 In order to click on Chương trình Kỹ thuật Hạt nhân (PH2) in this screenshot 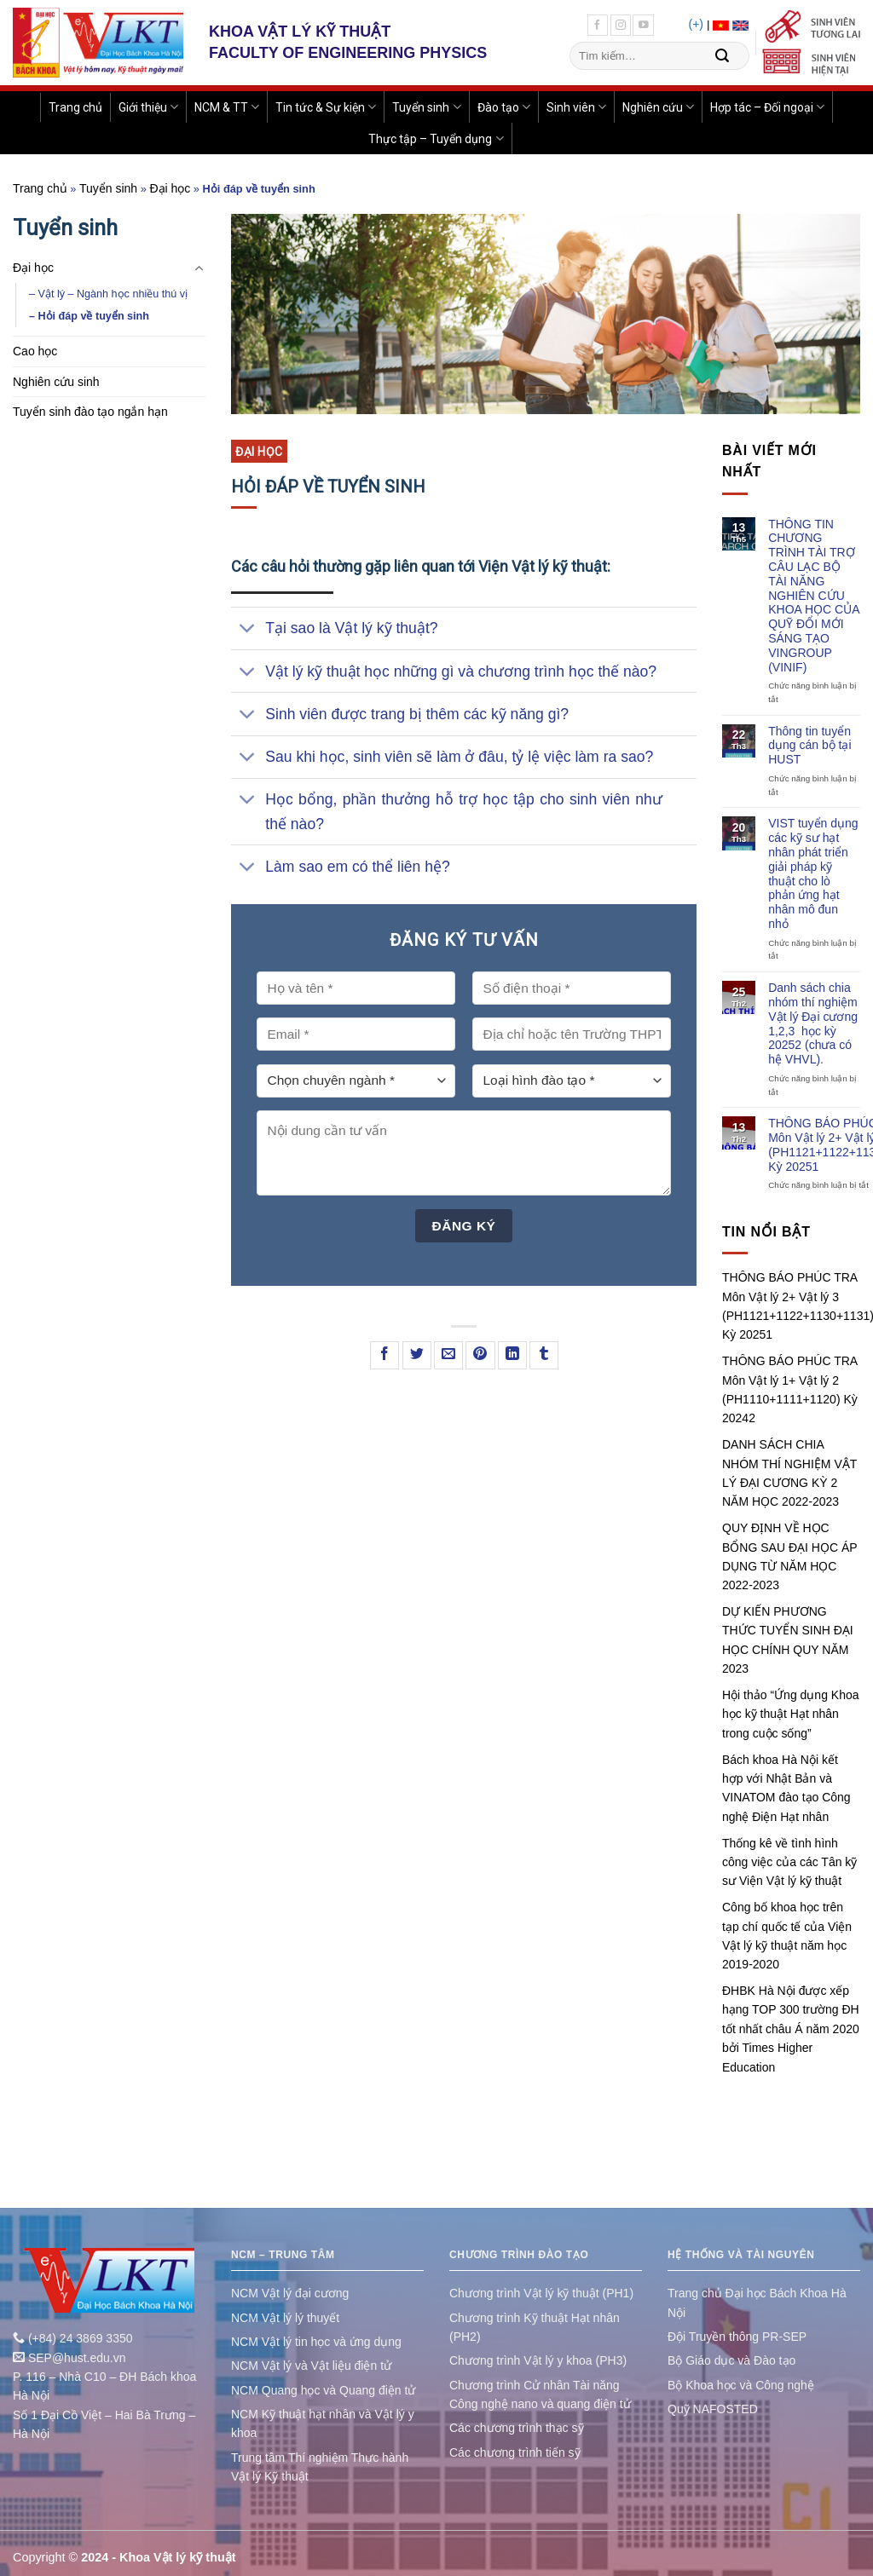, I will do `click(534, 2327)`.